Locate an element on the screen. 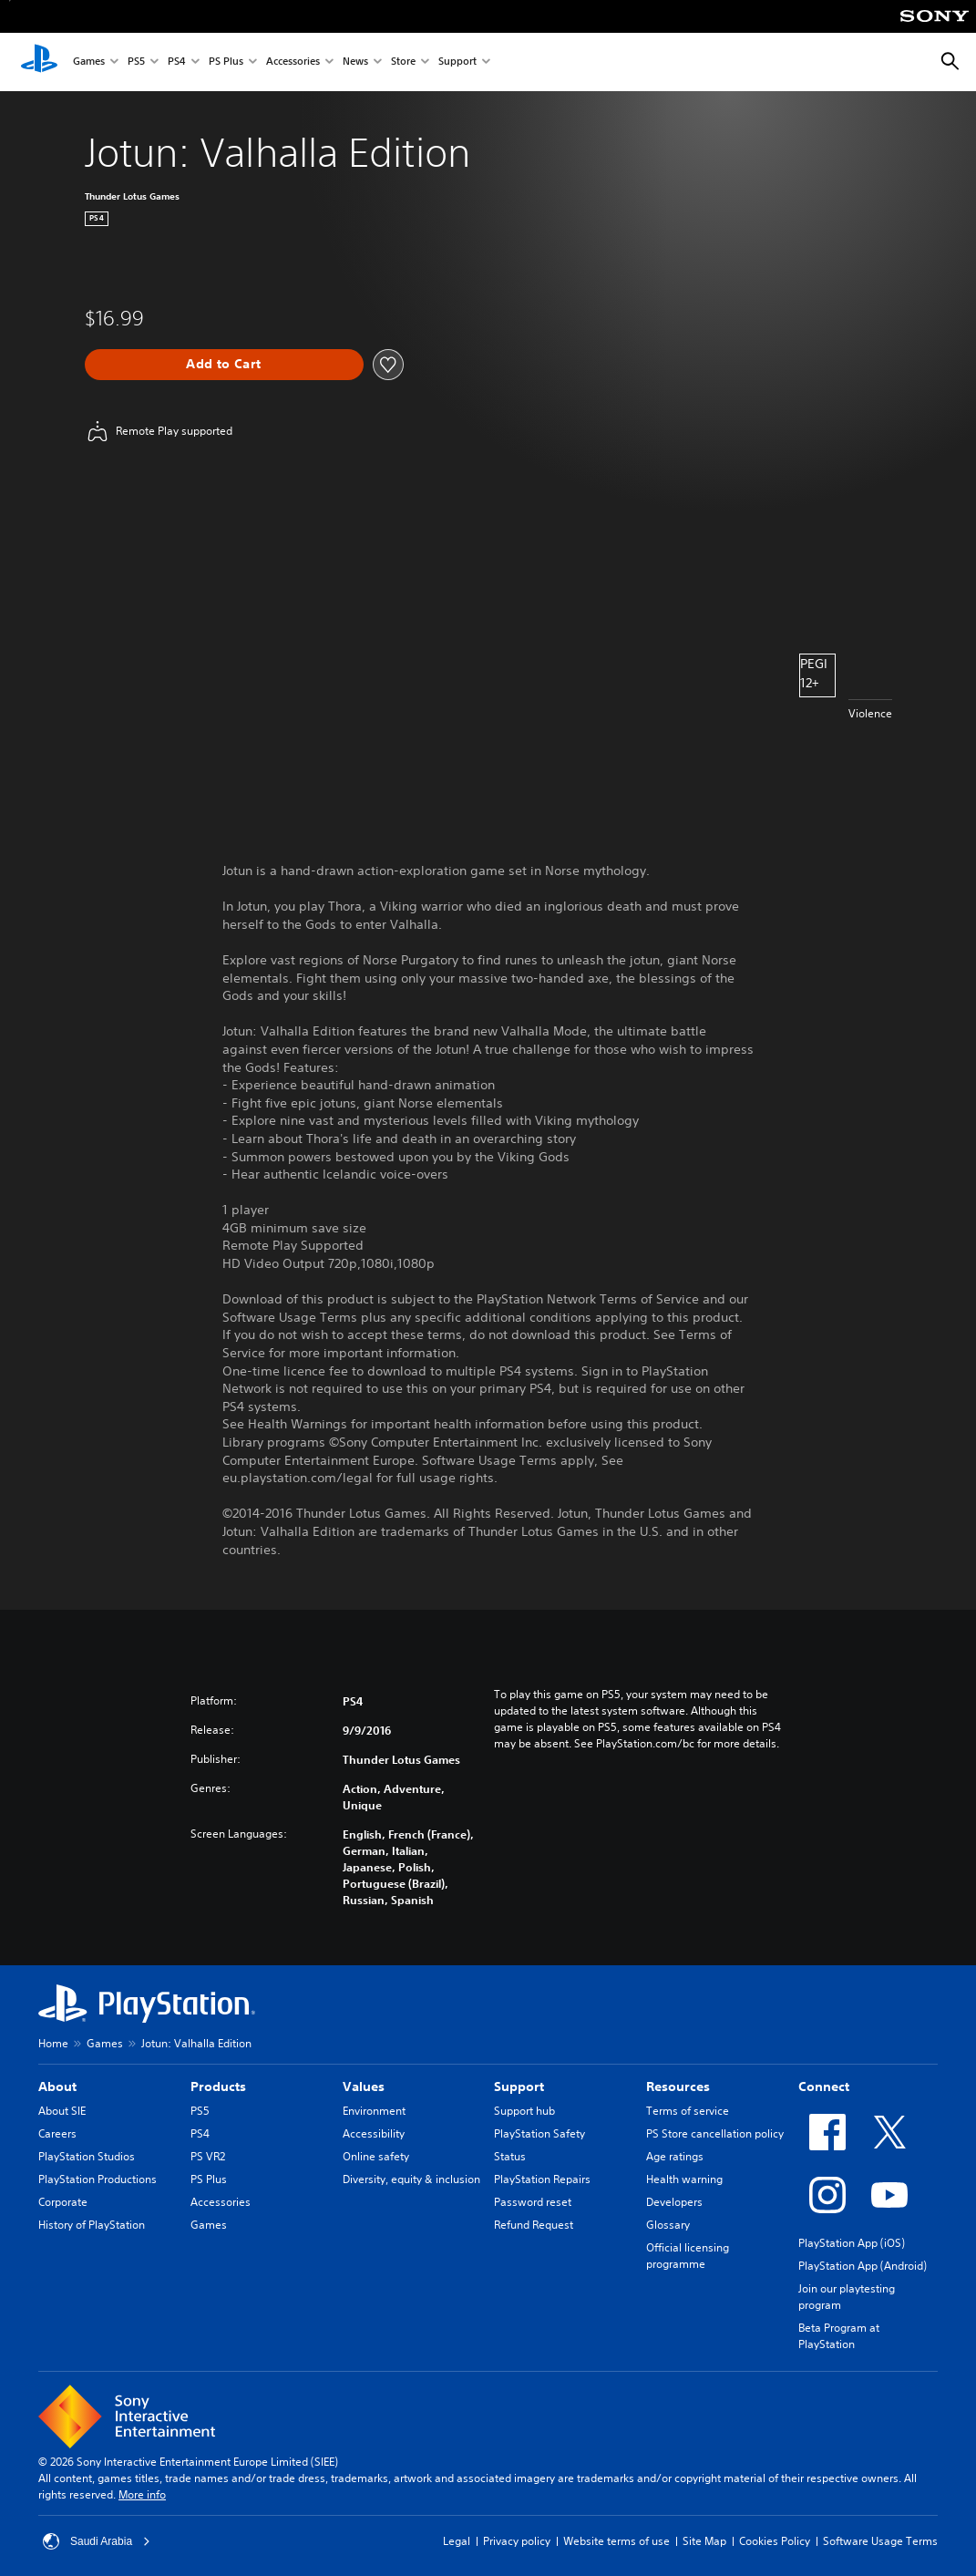 The image size is (976, 2576). Developers is located at coordinates (674, 2202).